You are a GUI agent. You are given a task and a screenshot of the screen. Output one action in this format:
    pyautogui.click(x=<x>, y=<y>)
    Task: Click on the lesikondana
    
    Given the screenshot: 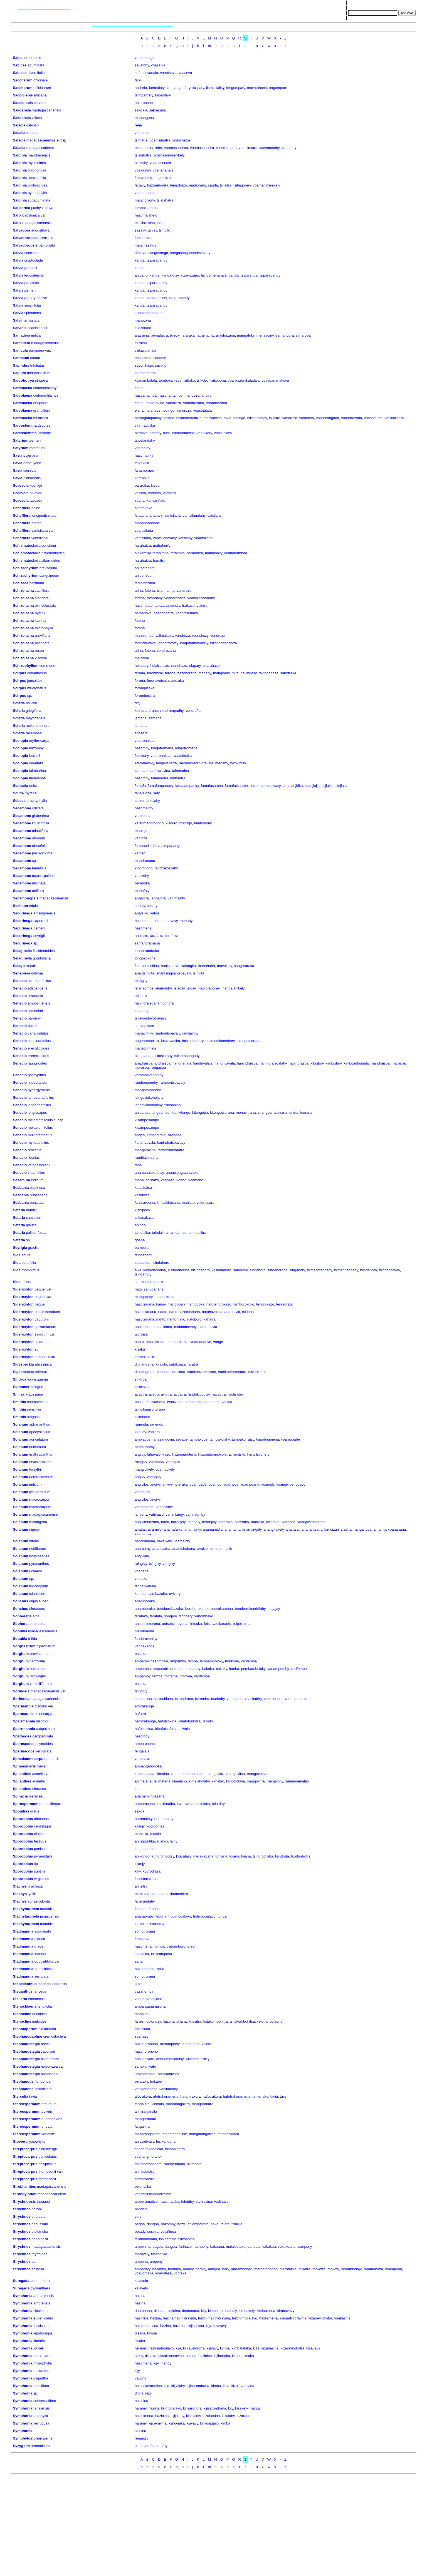 What is the action you would take?
    pyautogui.click(x=165, y=2141)
    